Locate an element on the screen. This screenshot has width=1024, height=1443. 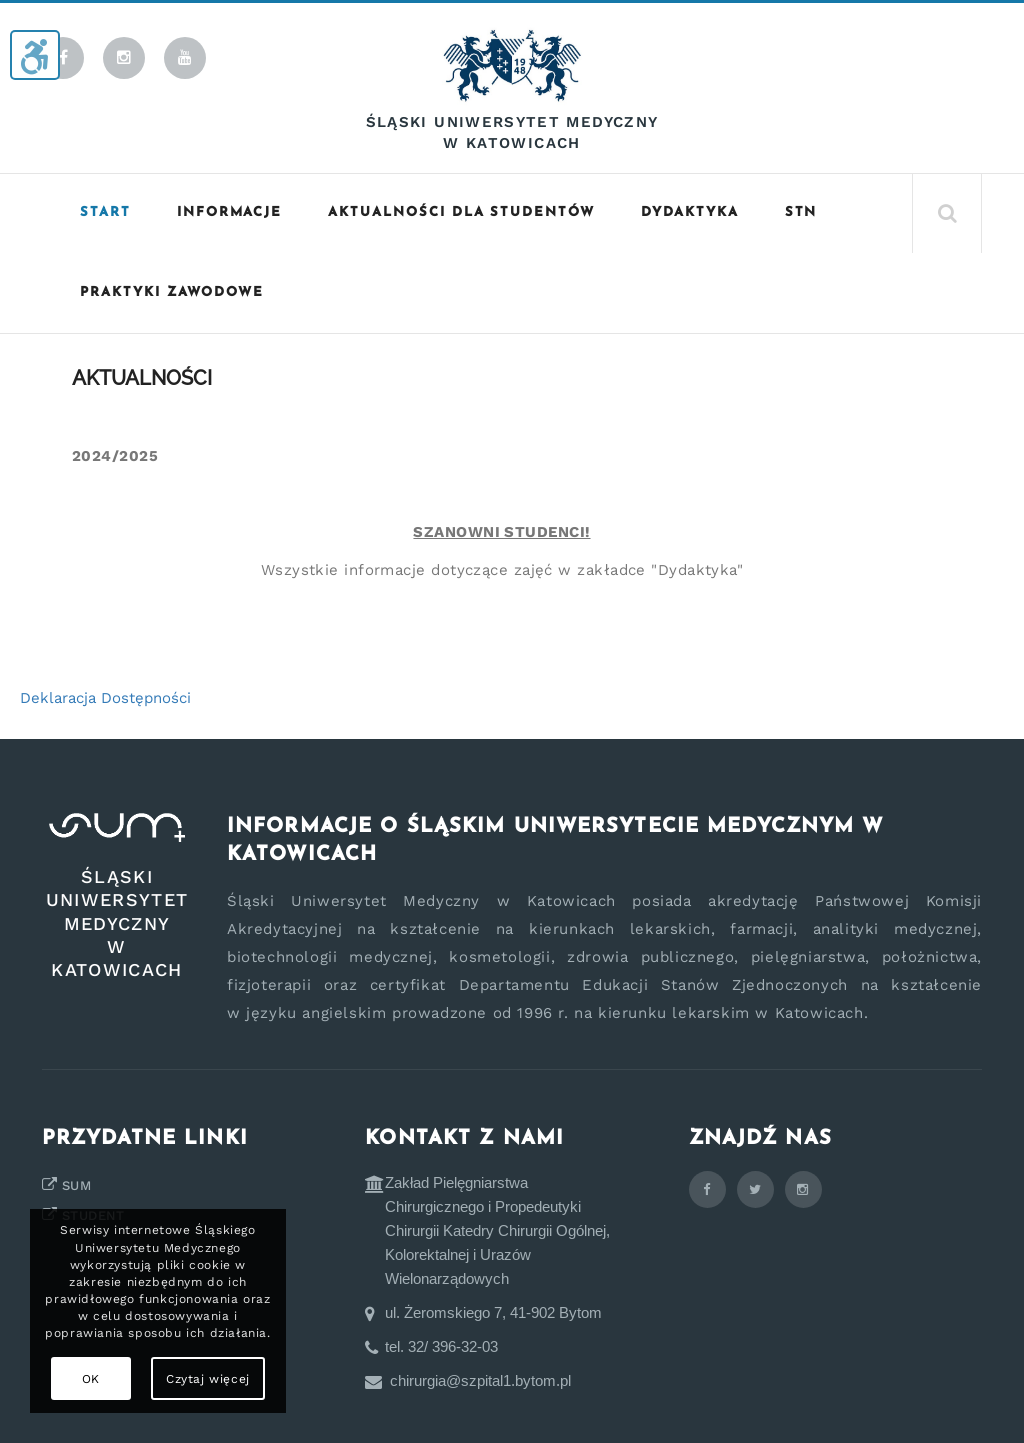
Czytaj więcej is located at coordinates (208, 1379).